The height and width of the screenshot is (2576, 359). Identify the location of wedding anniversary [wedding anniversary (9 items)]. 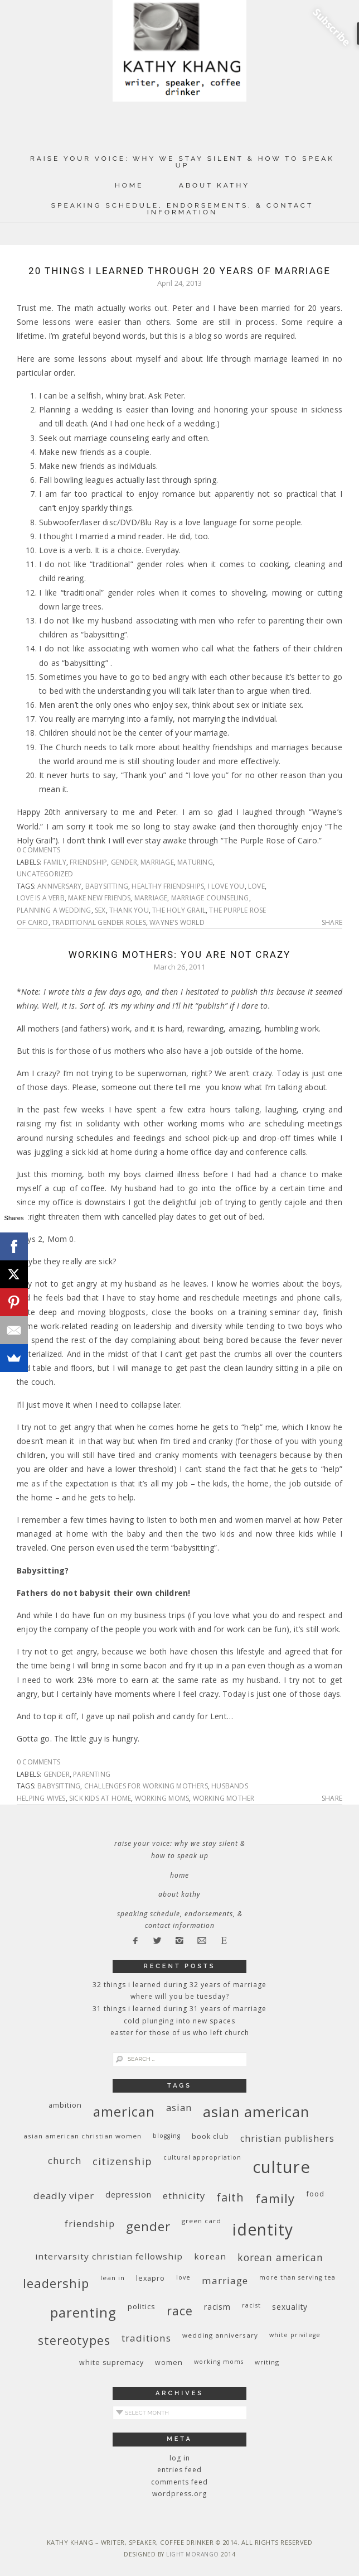
(220, 2335).